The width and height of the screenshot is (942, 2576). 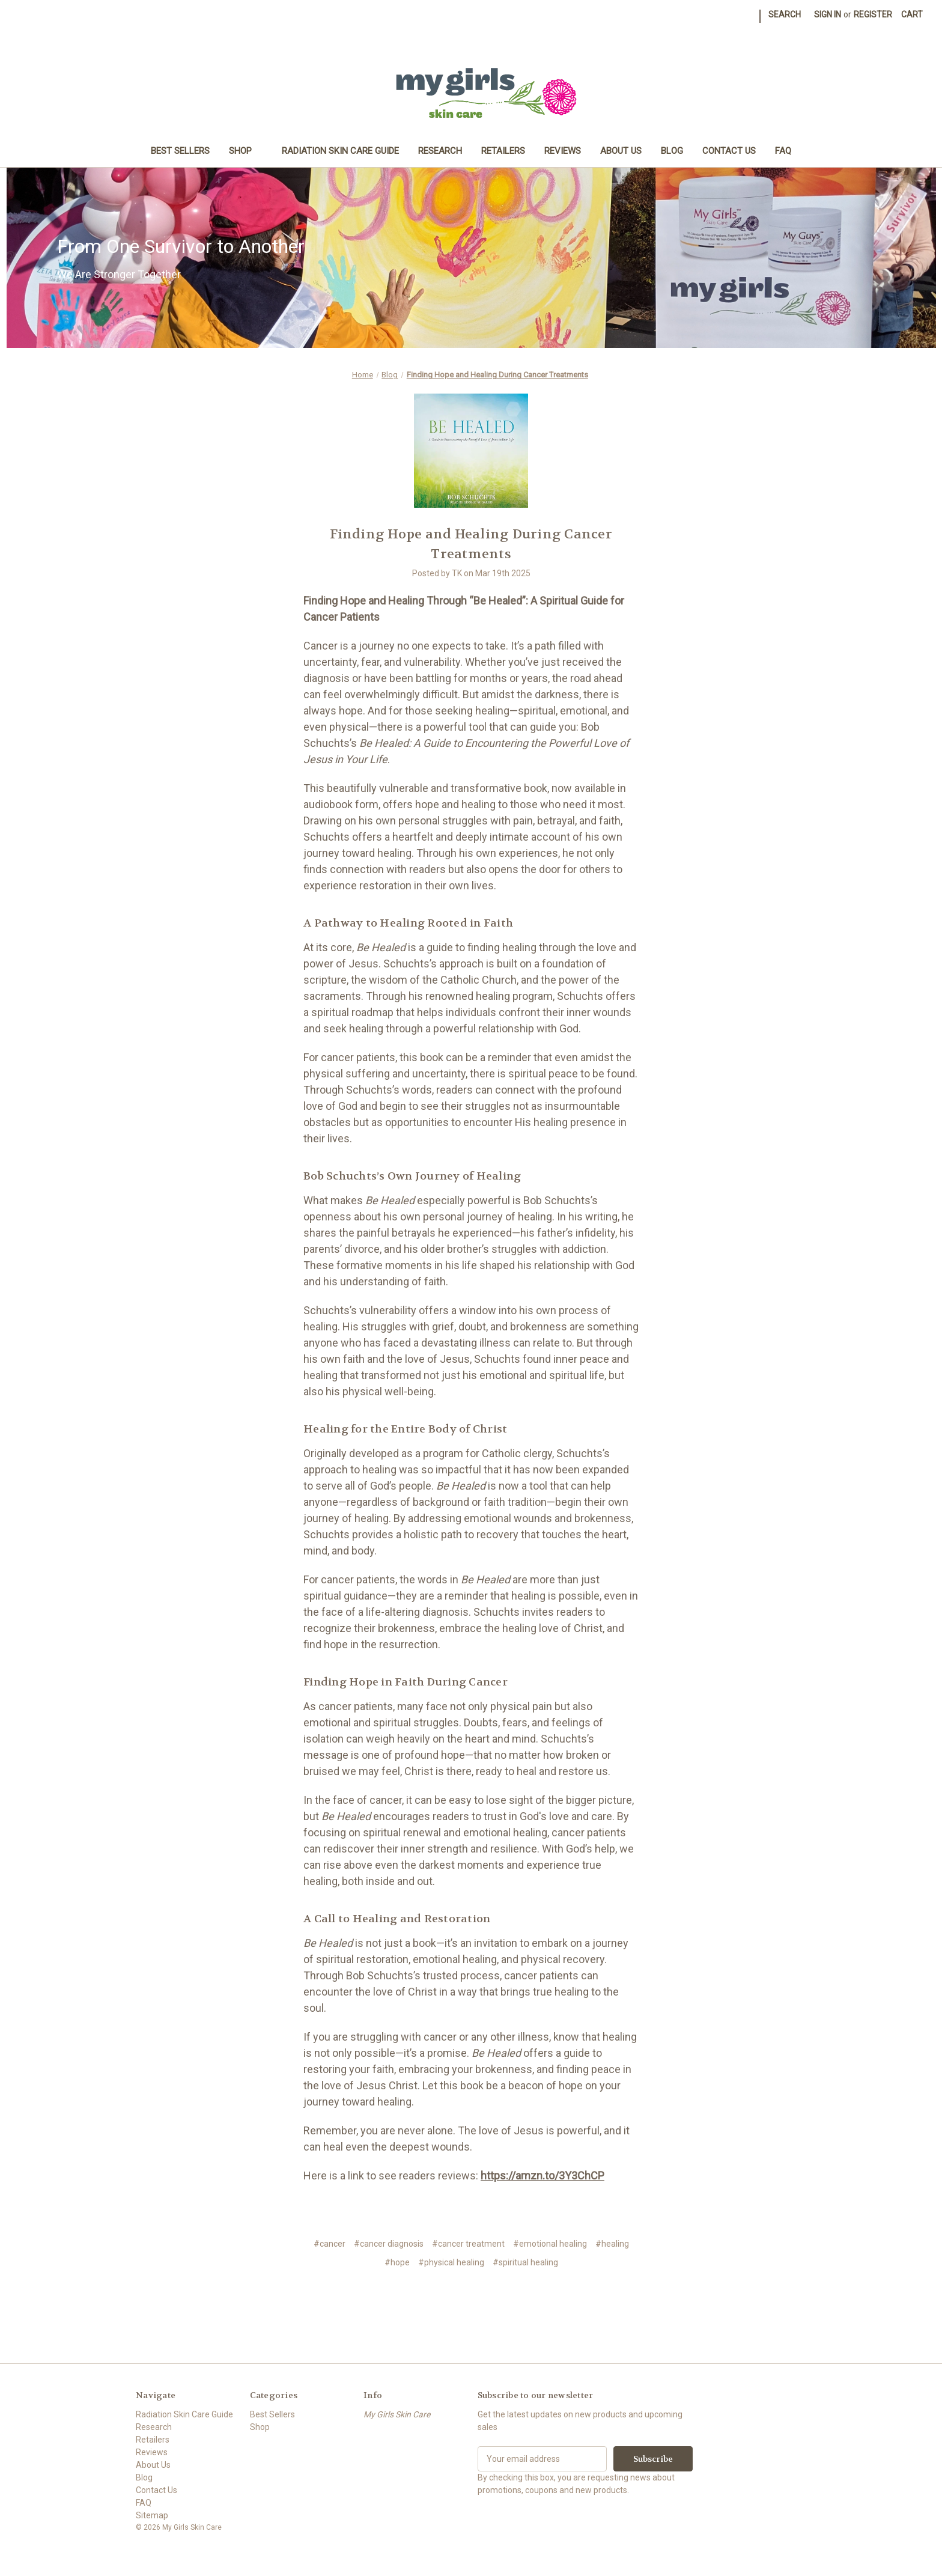 I want to click on Sitemap, so click(x=152, y=2515).